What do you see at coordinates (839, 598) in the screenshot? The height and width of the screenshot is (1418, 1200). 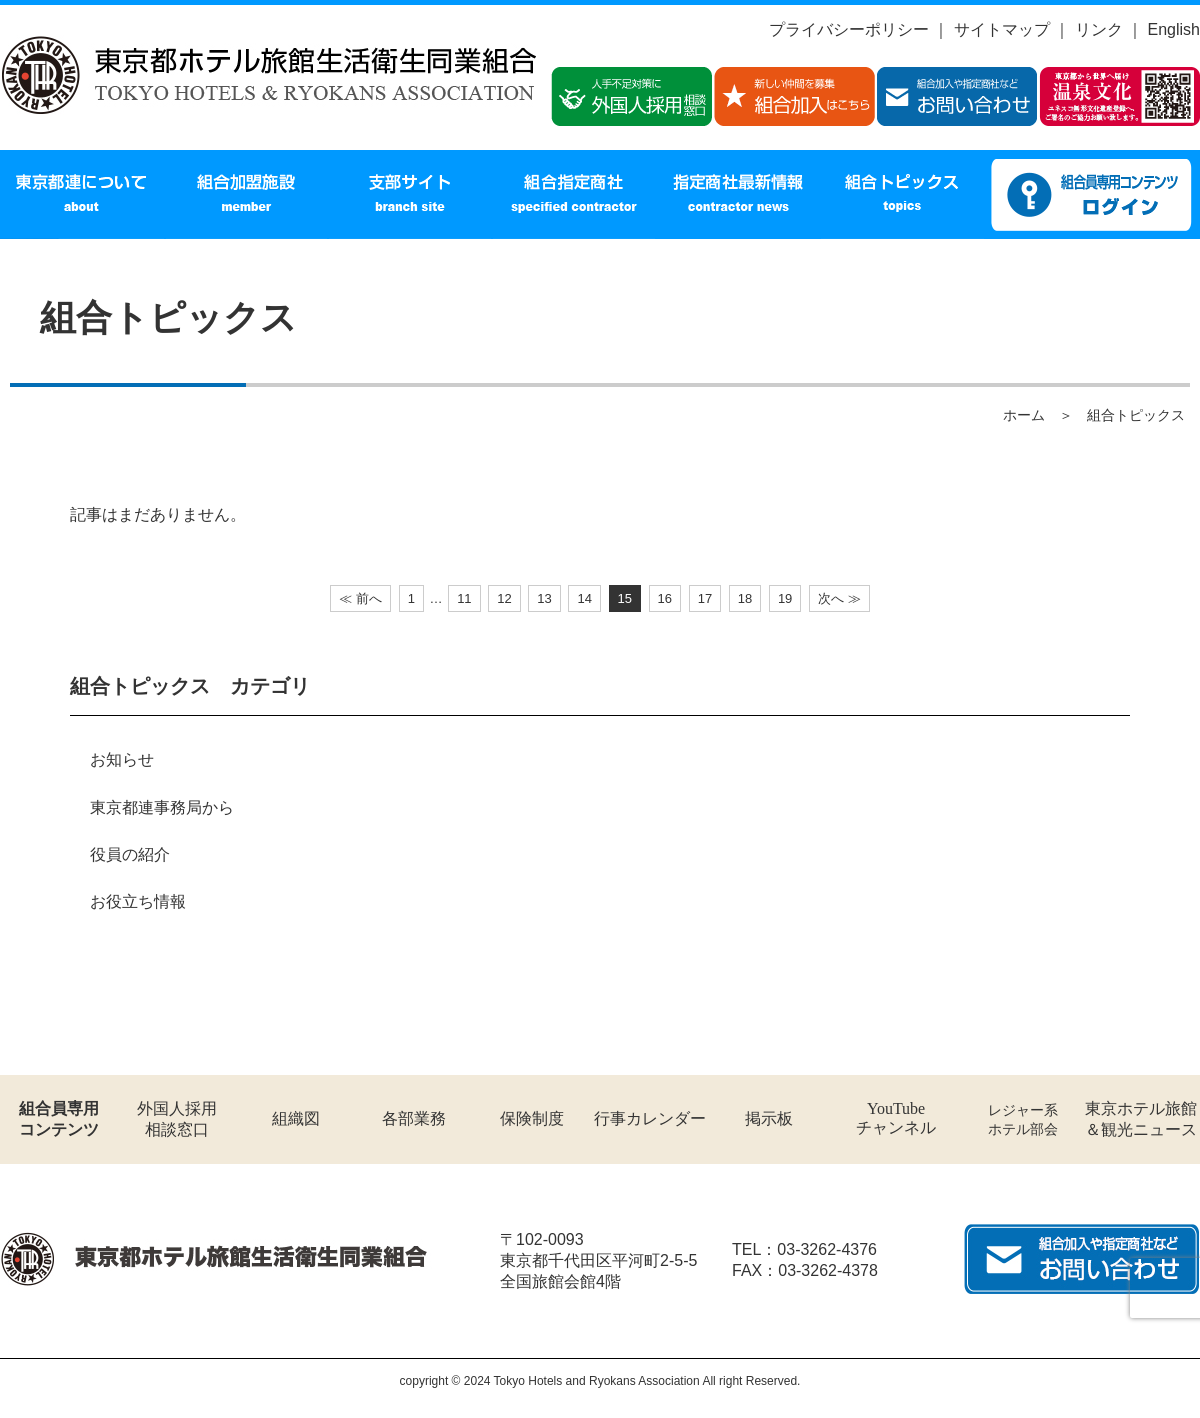 I see `次へ ≫` at bounding box center [839, 598].